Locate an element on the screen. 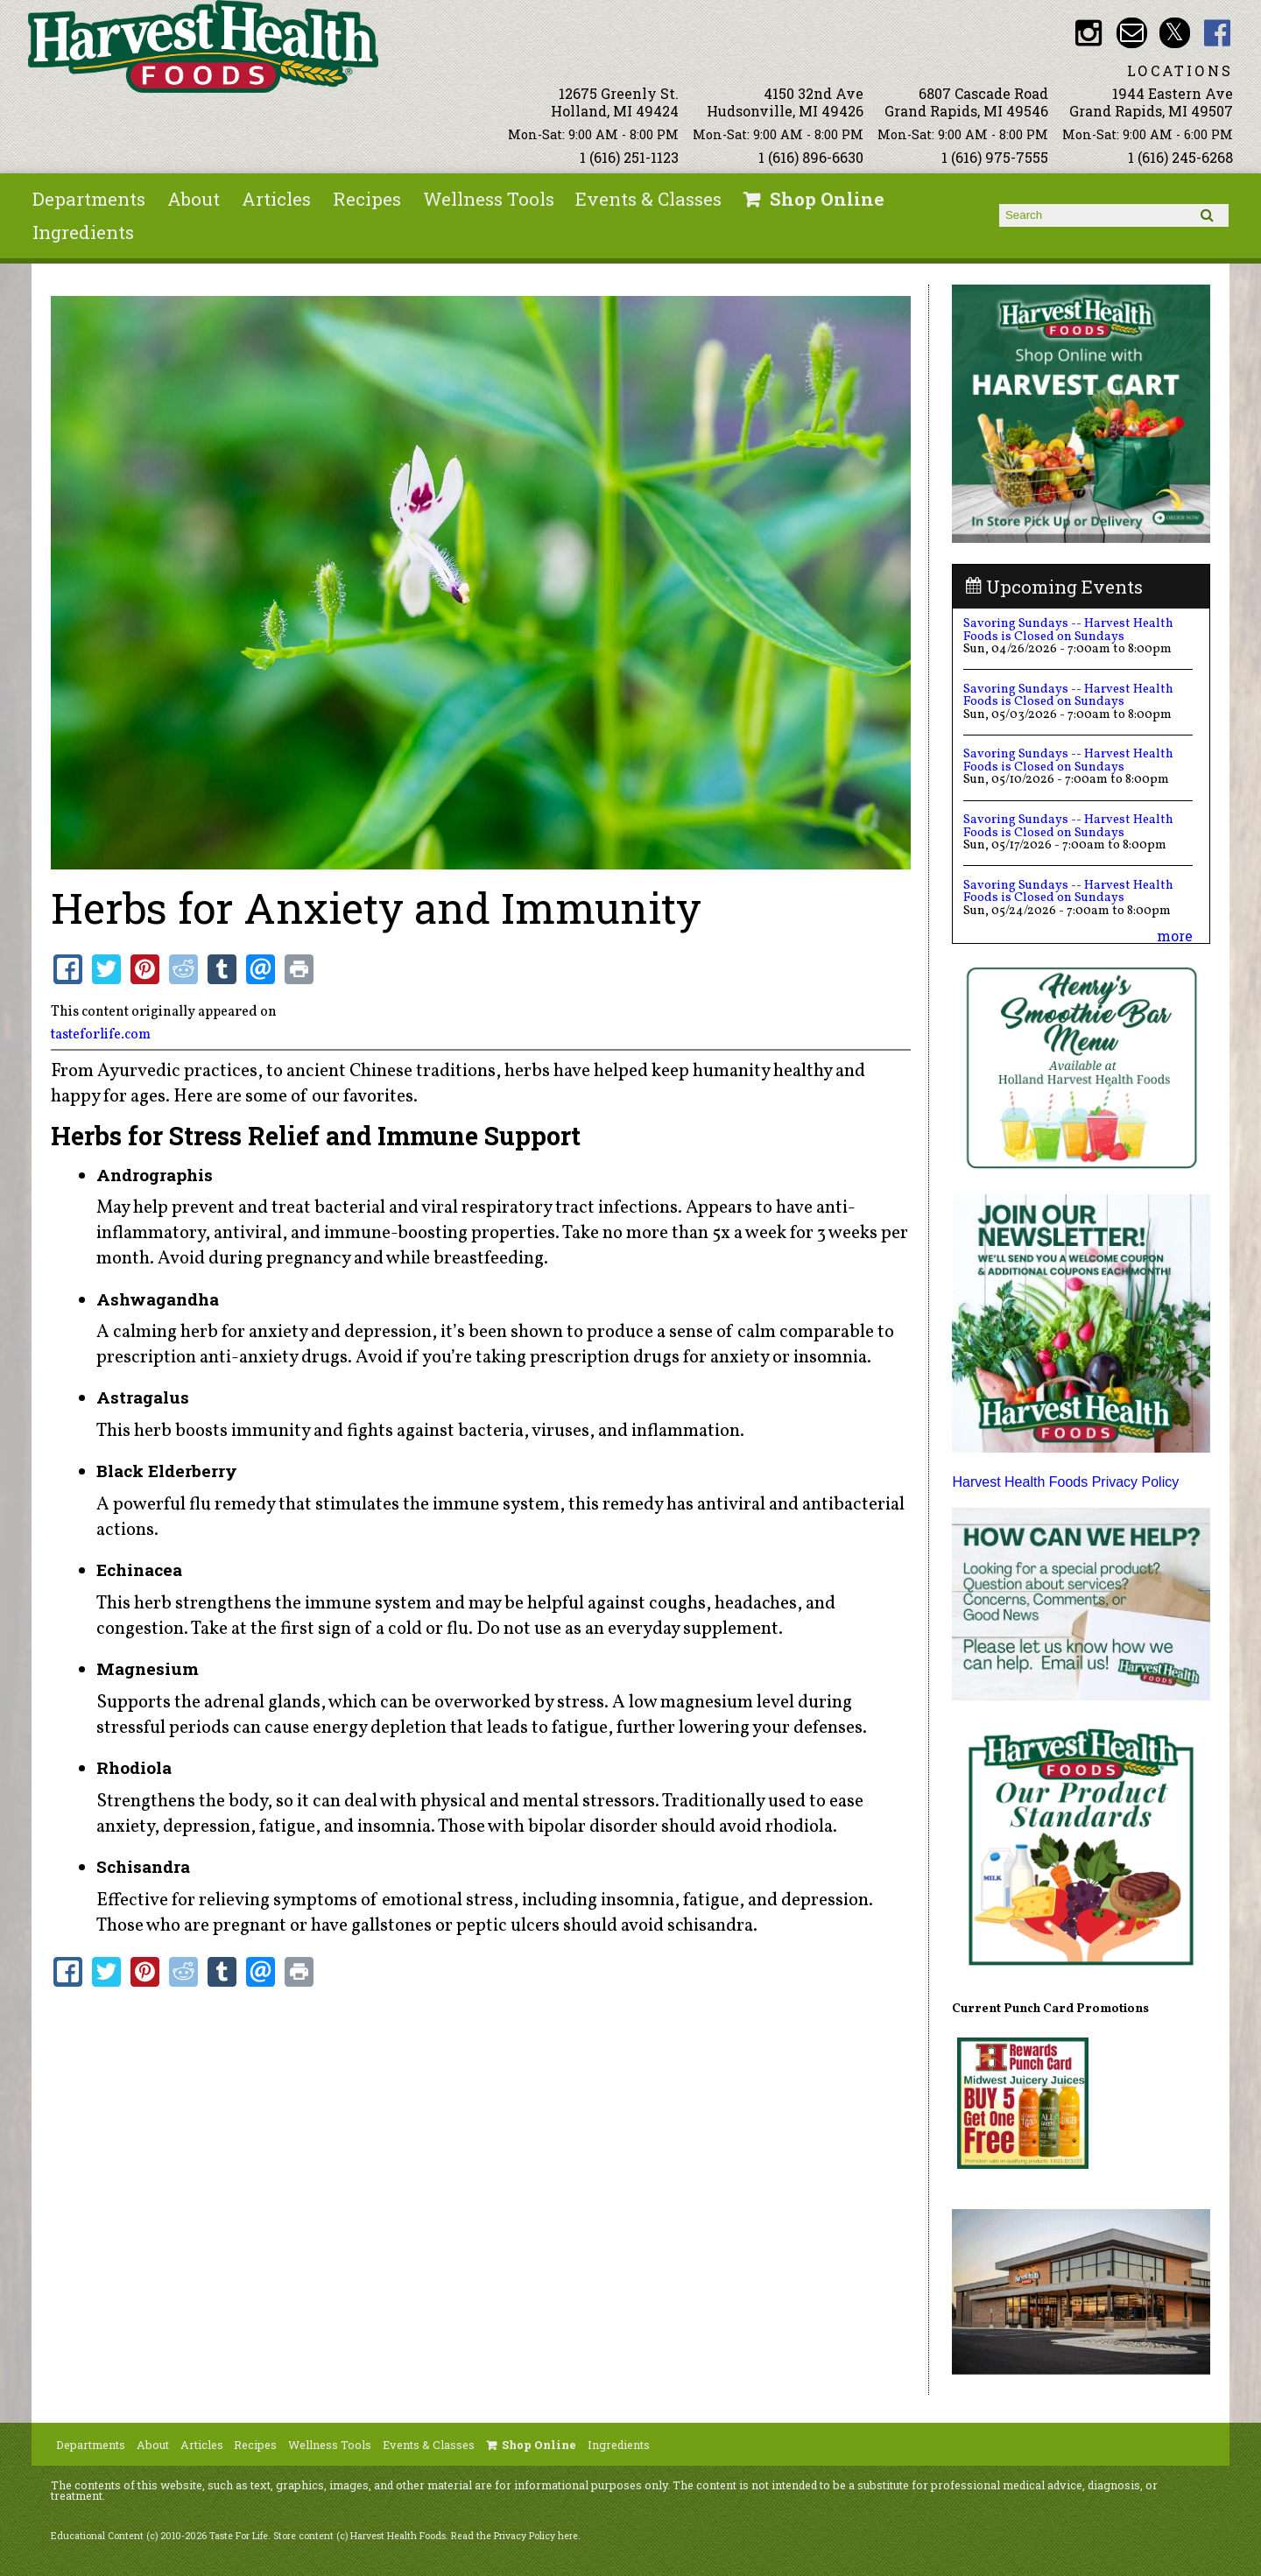 Image resolution: width=1261 pixels, height=2576 pixels. Departments is located at coordinates (88, 199).